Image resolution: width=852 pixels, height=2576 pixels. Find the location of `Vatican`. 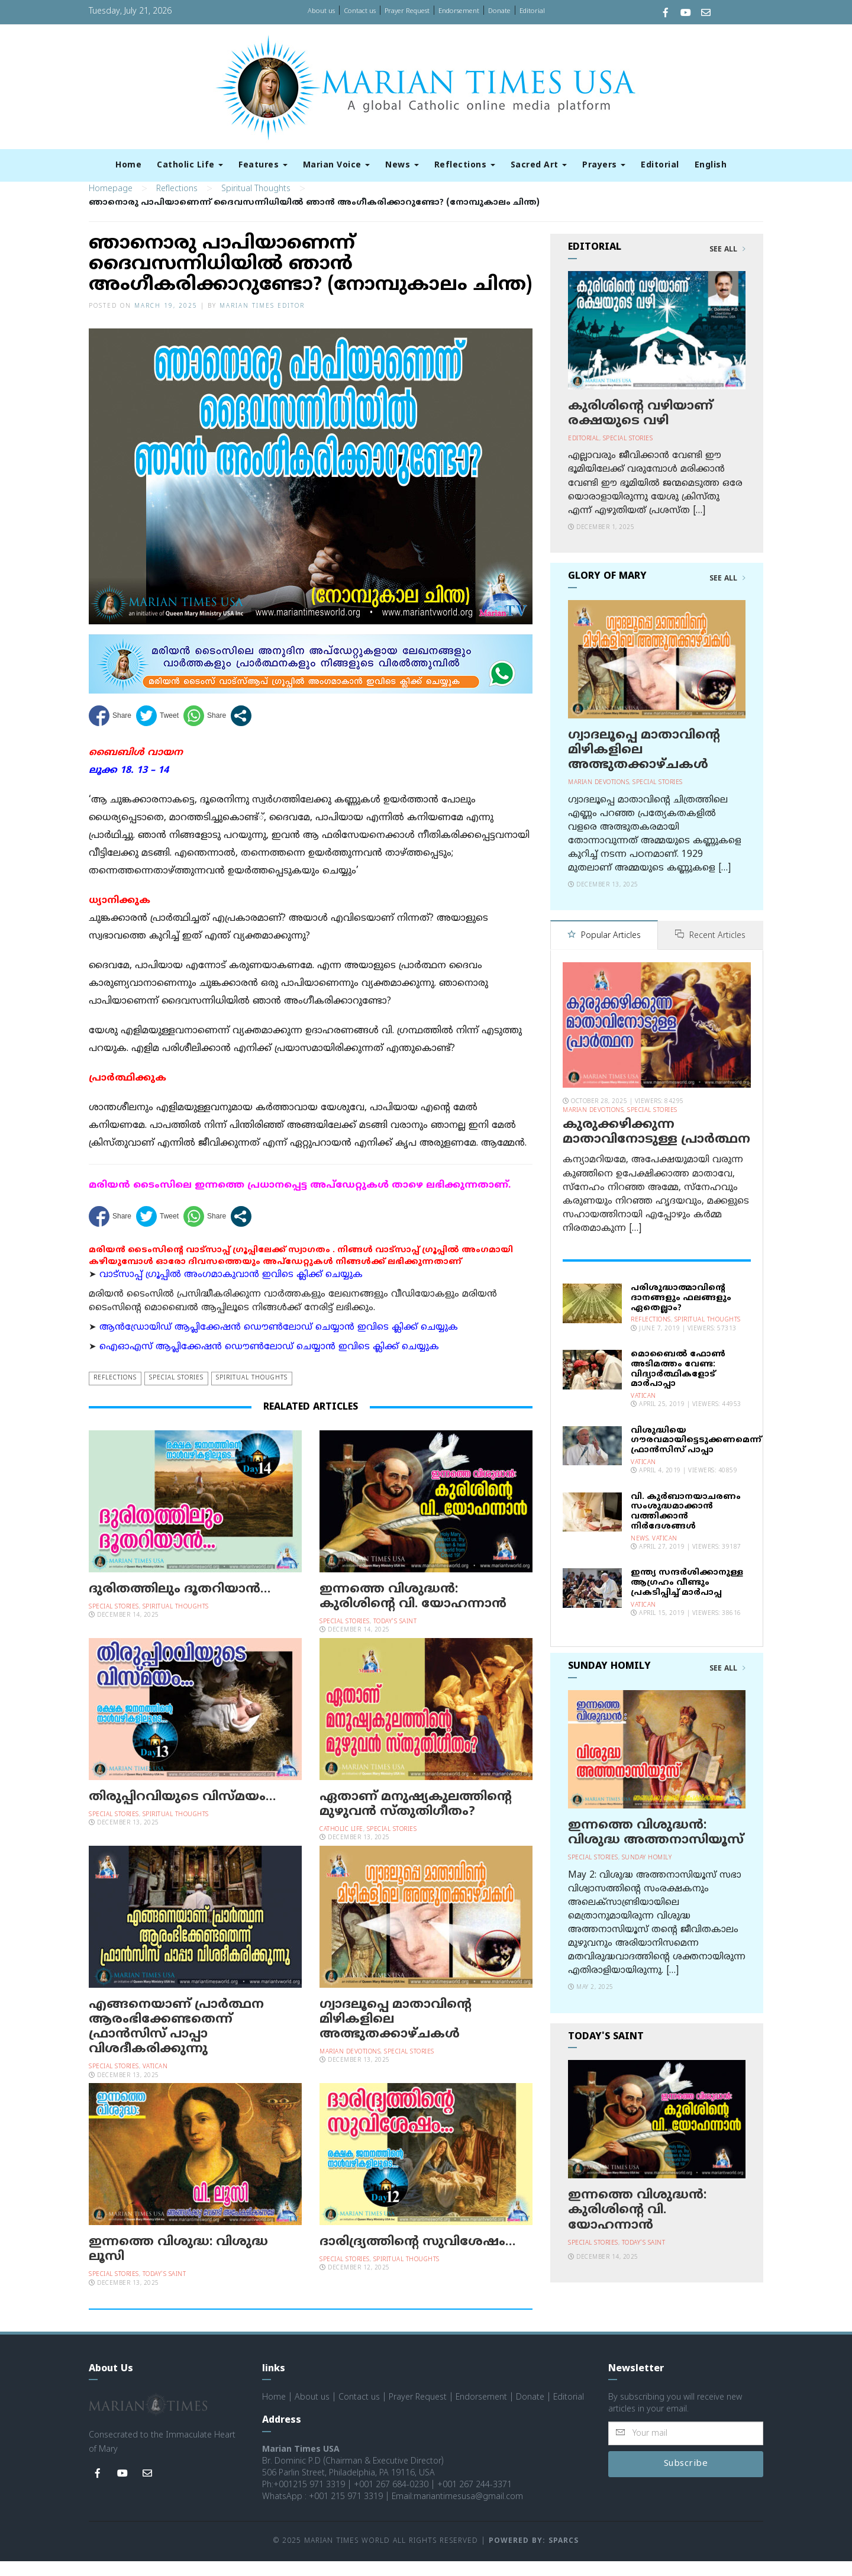

Vatican is located at coordinates (155, 2081).